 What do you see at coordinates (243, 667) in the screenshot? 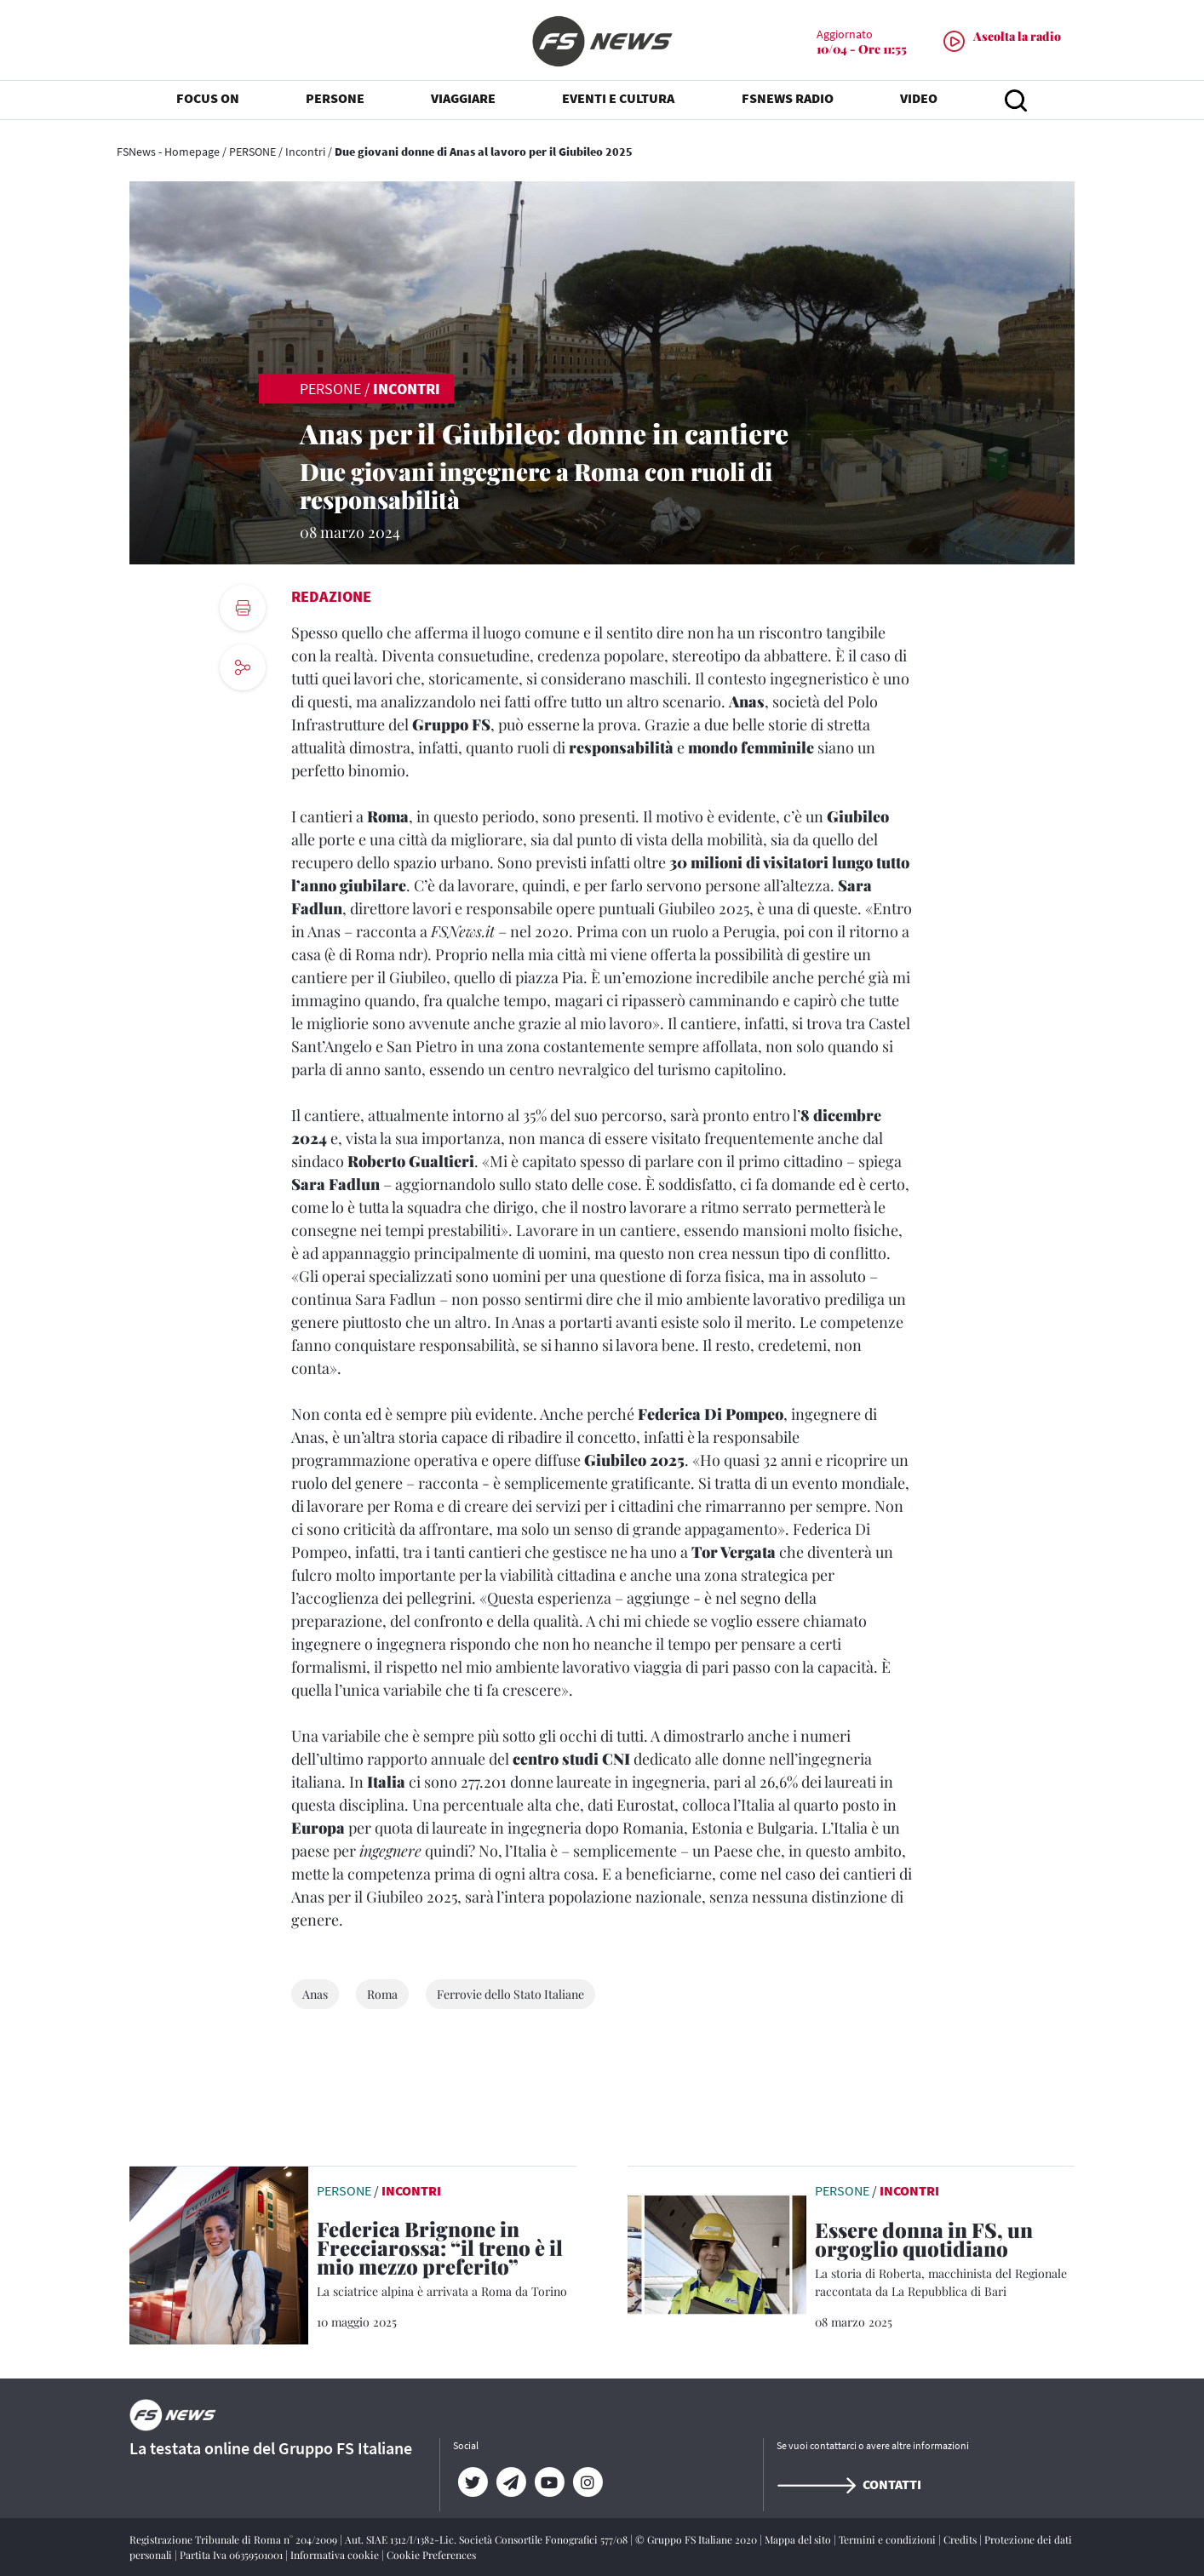
I see `[social button]` at bounding box center [243, 667].